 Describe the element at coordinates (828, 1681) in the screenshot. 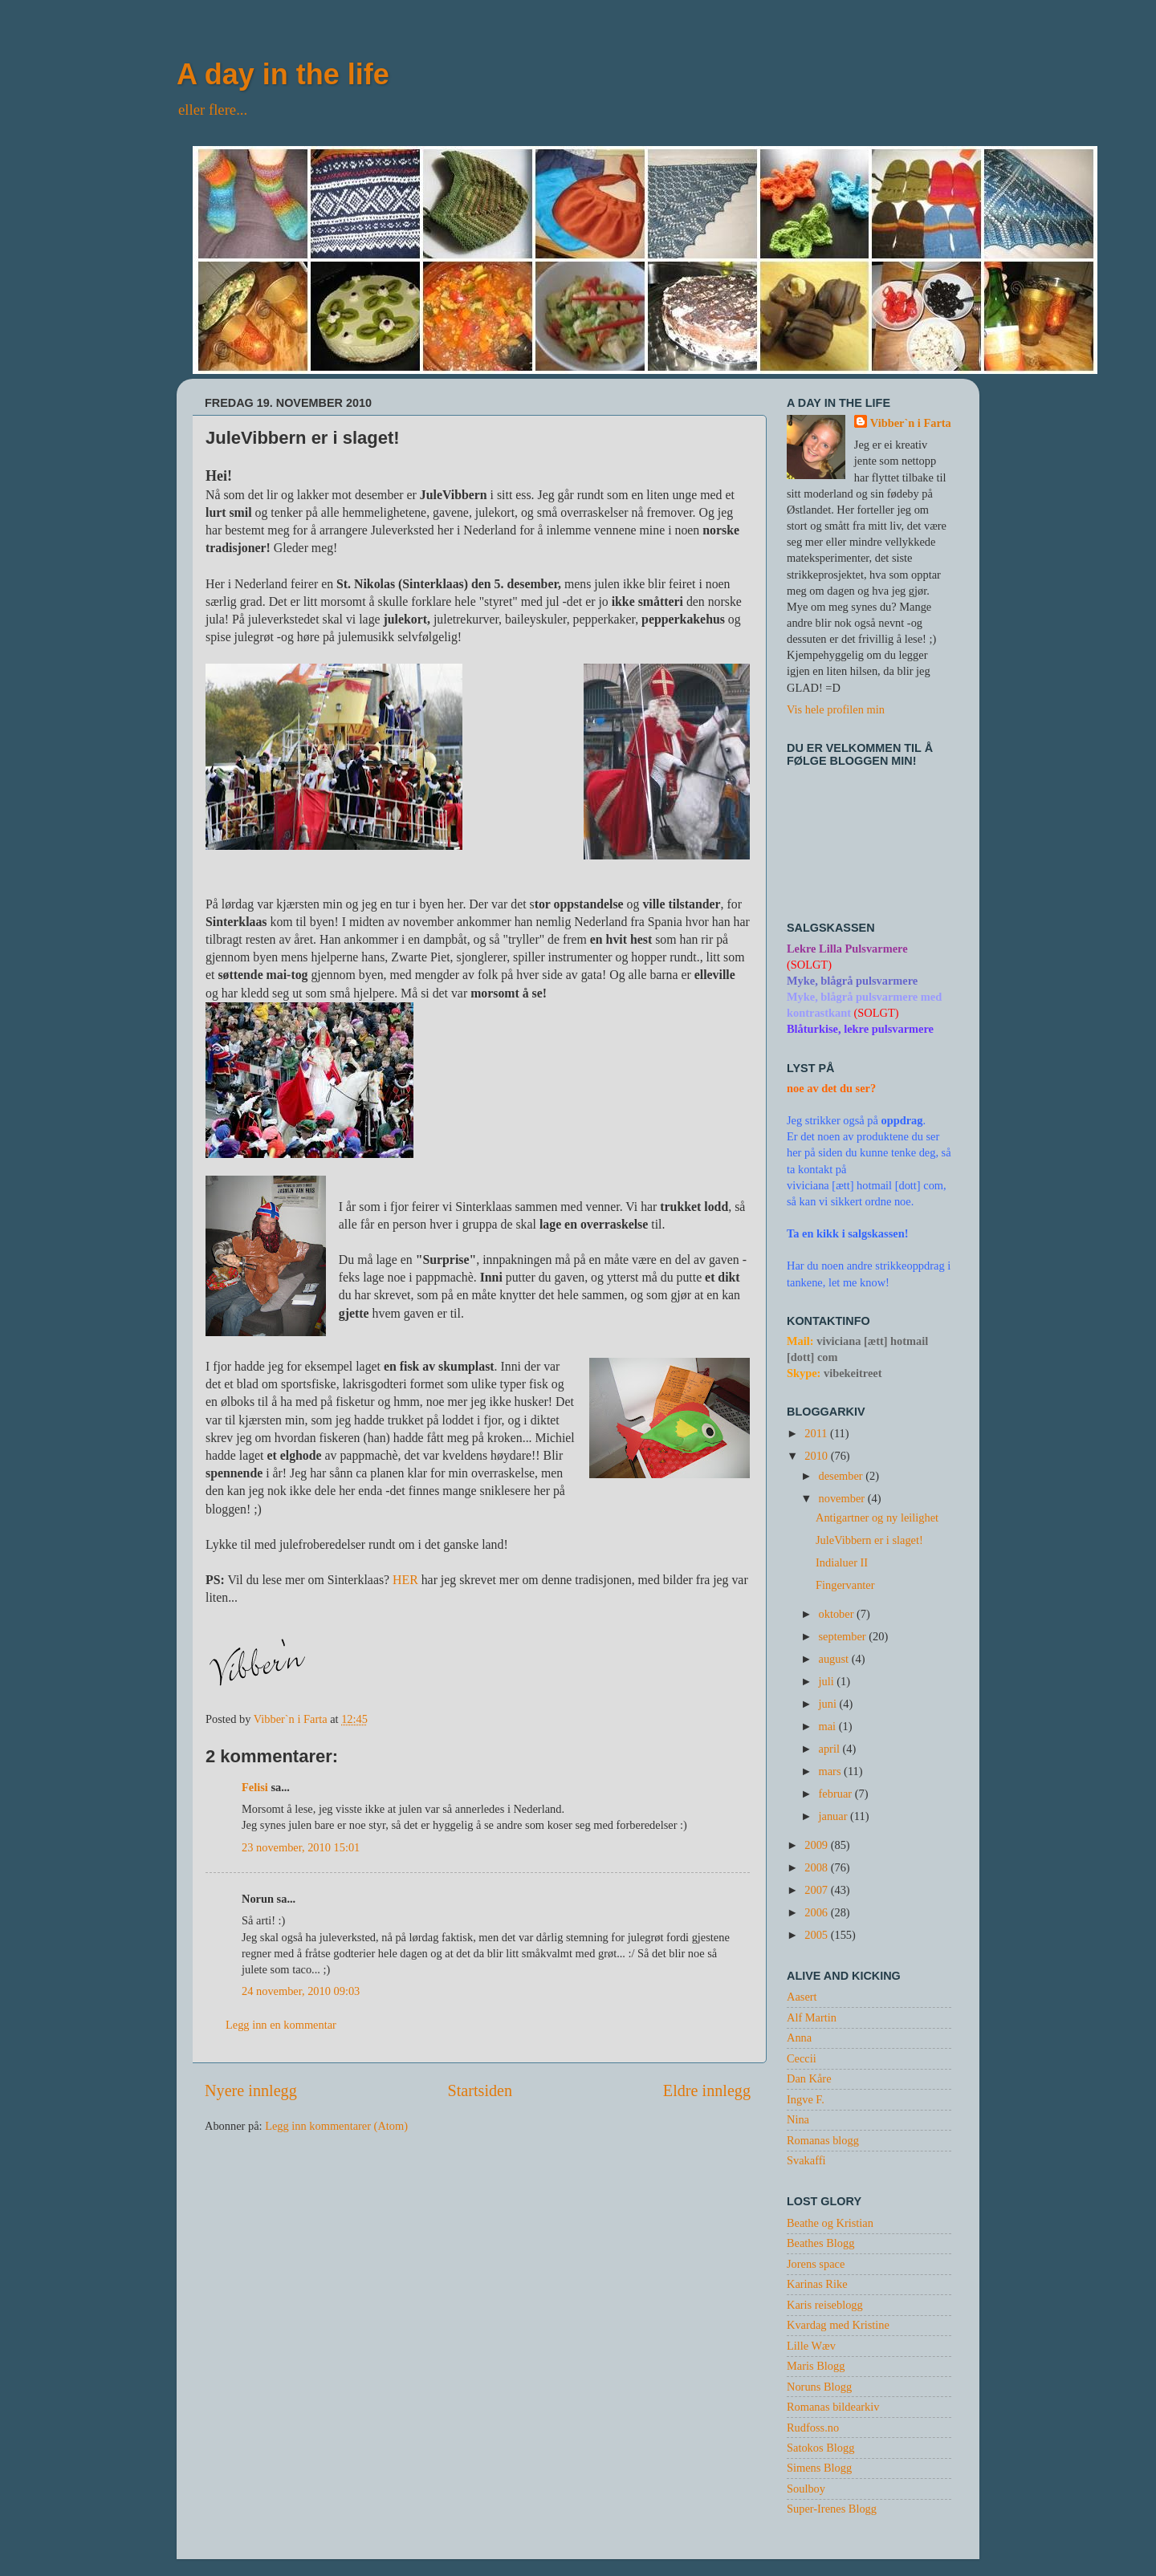

I see `juli` at that location.